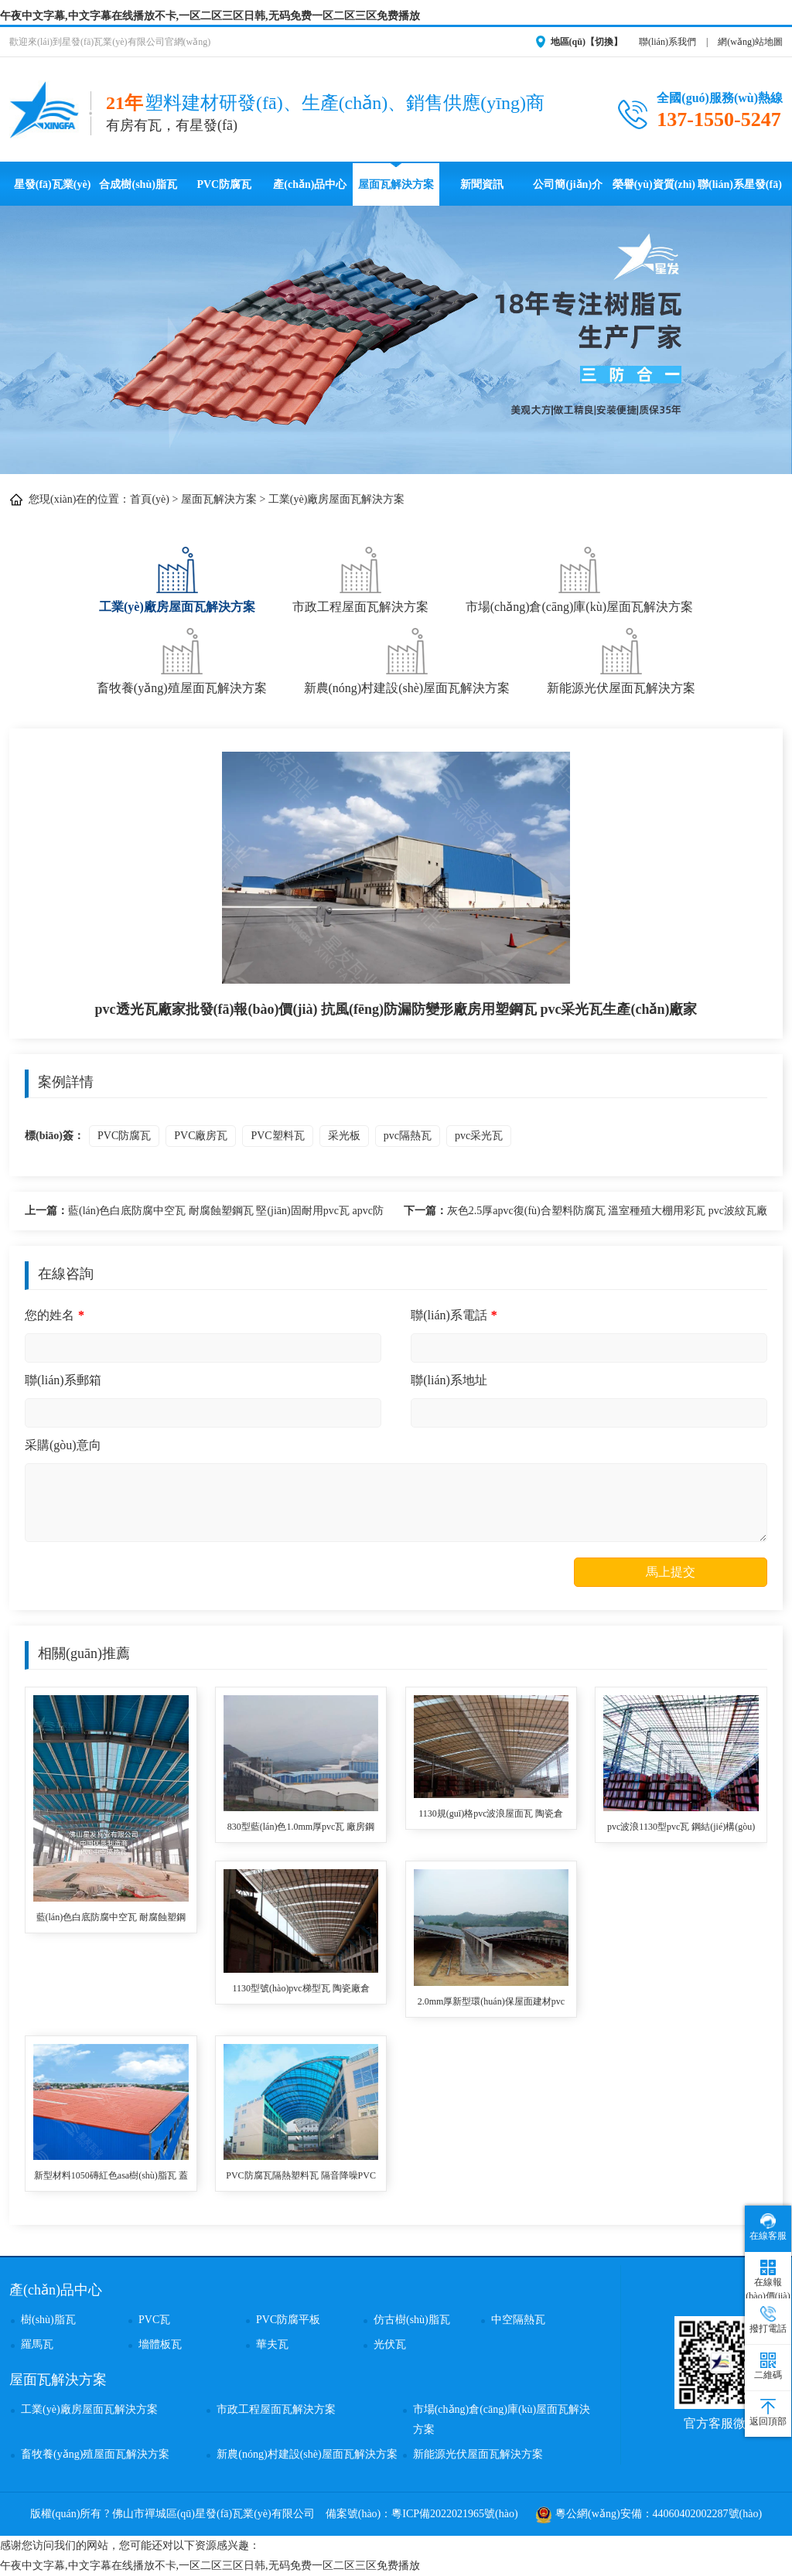 The image size is (792, 2576). What do you see at coordinates (309, 184) in the screenshot?
I see `產(chǎn)品中心` at bounding box center [309, 184].